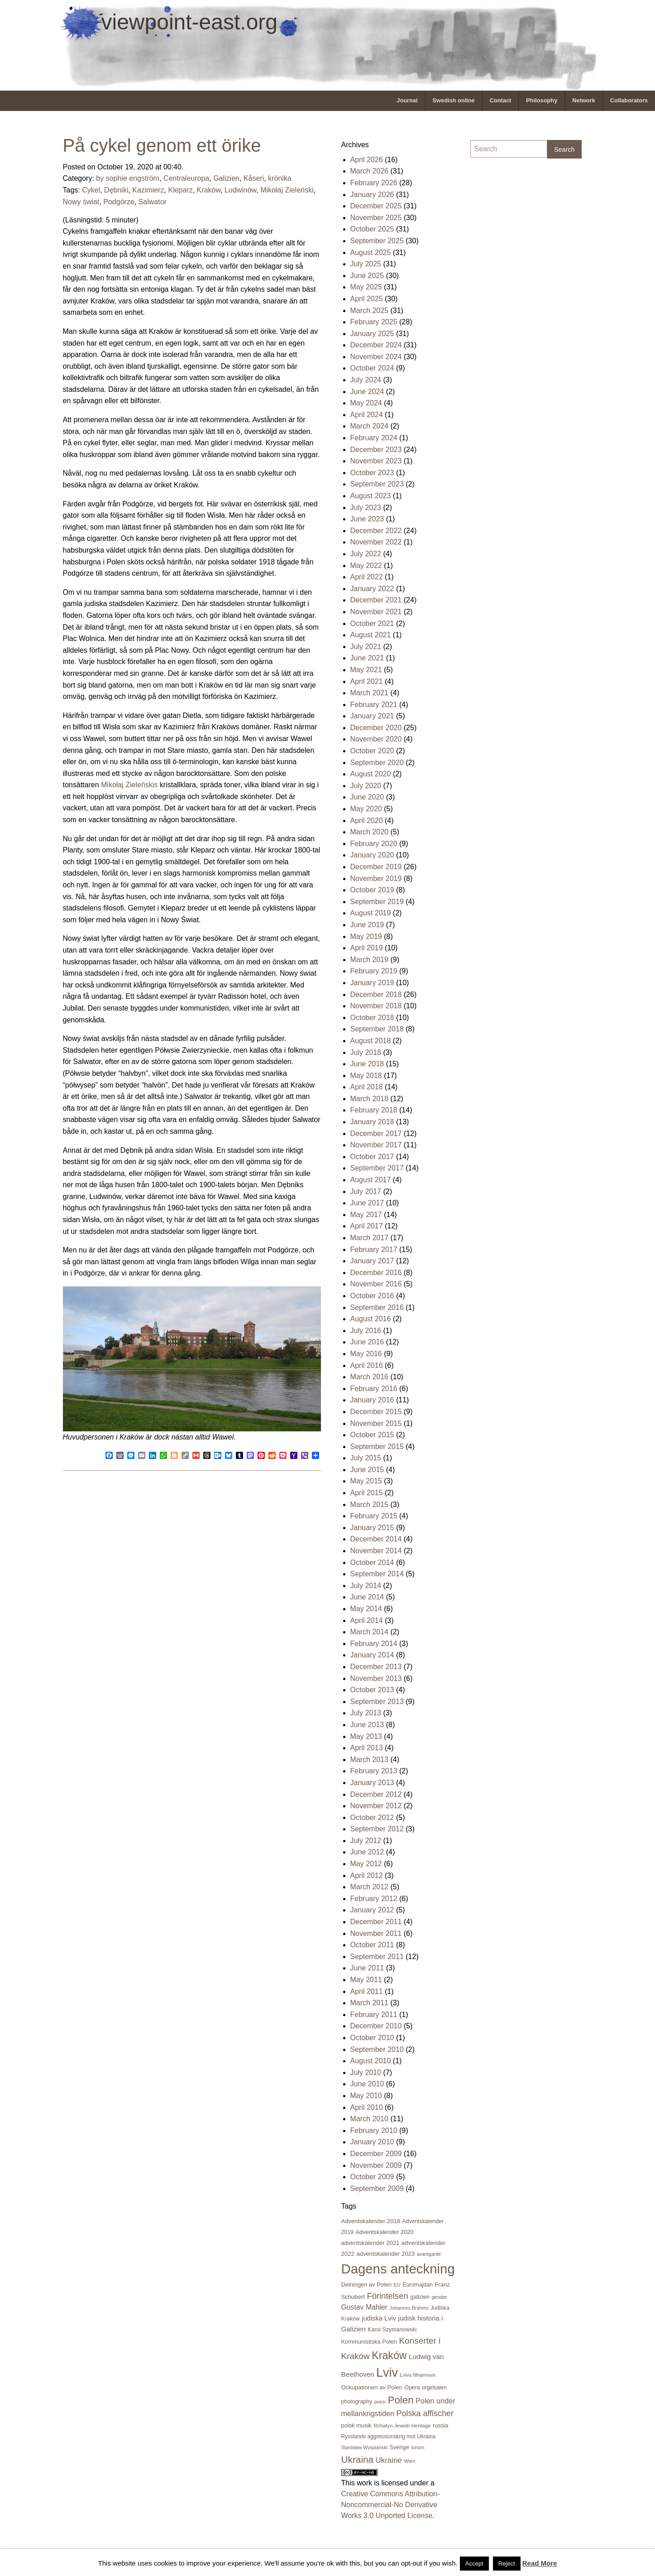 The width and height of the screenshot is (655, 2576). What do you see at coordinates (454, 100) in the screenshot?
I see `Swedish online` at bounding box center [454, 100].